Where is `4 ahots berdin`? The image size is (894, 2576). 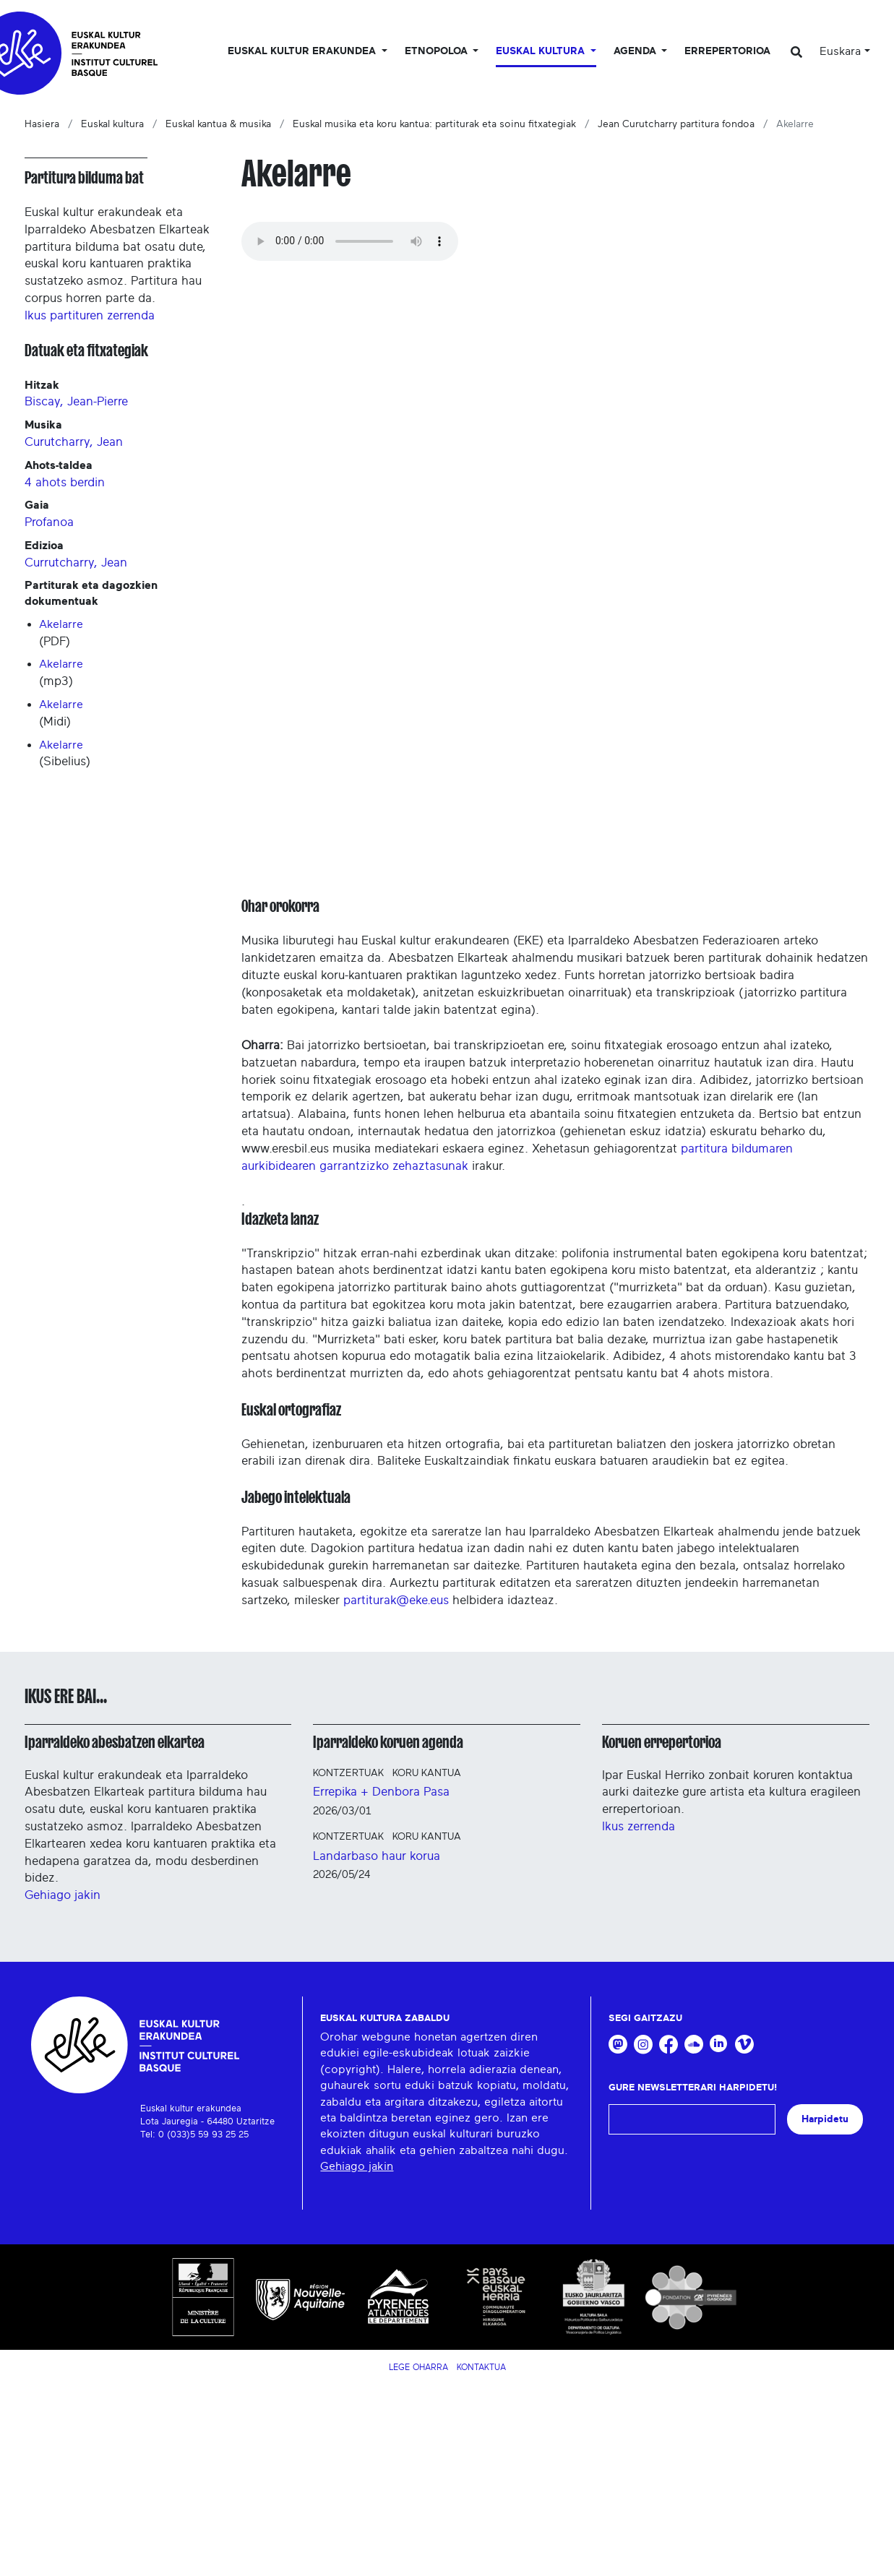
4 ahots berdin is located at coordinates (65, 482).